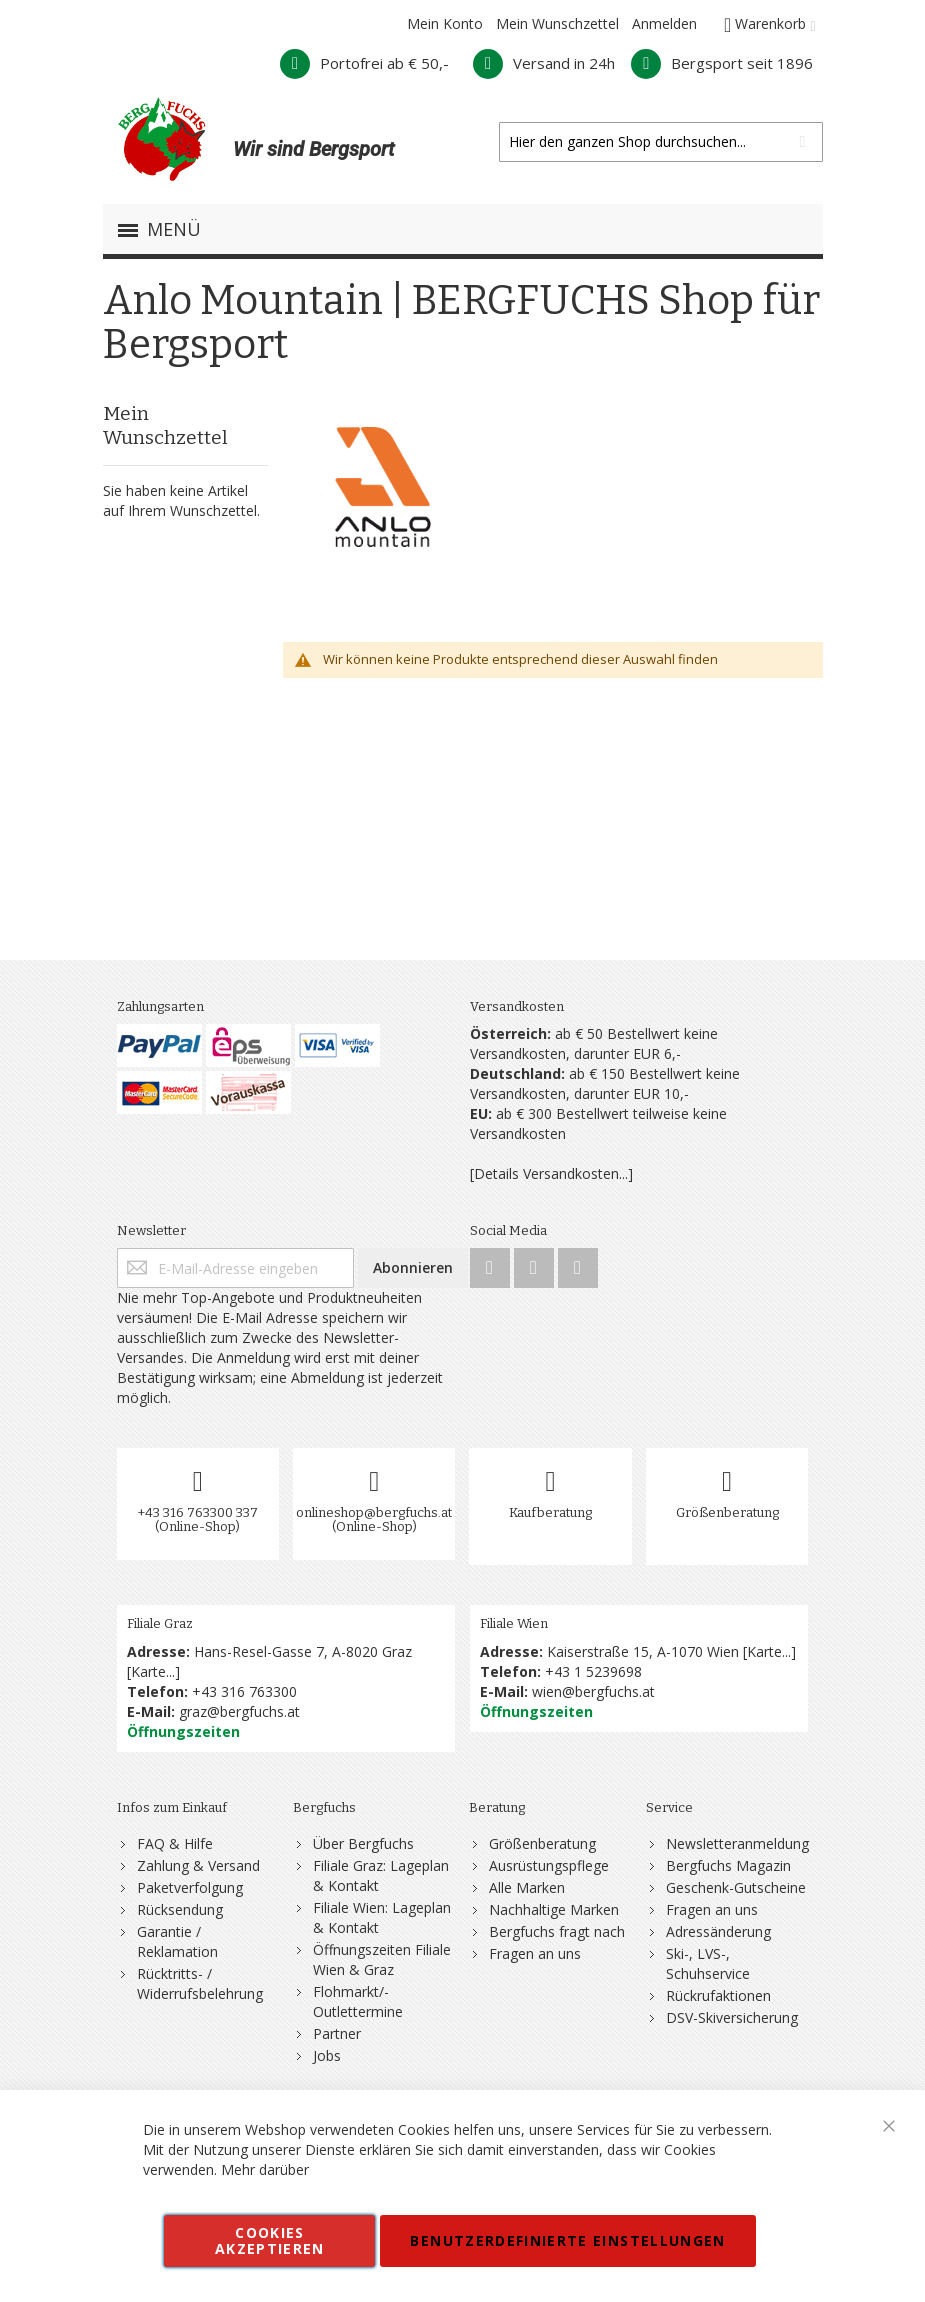 The width and height of the screenshot is (925, 2302). Describe the element at coordinates (382, 1959) in the screenshot. I see `Öffnungszeiten Filiale Wien & Graz` at that location.